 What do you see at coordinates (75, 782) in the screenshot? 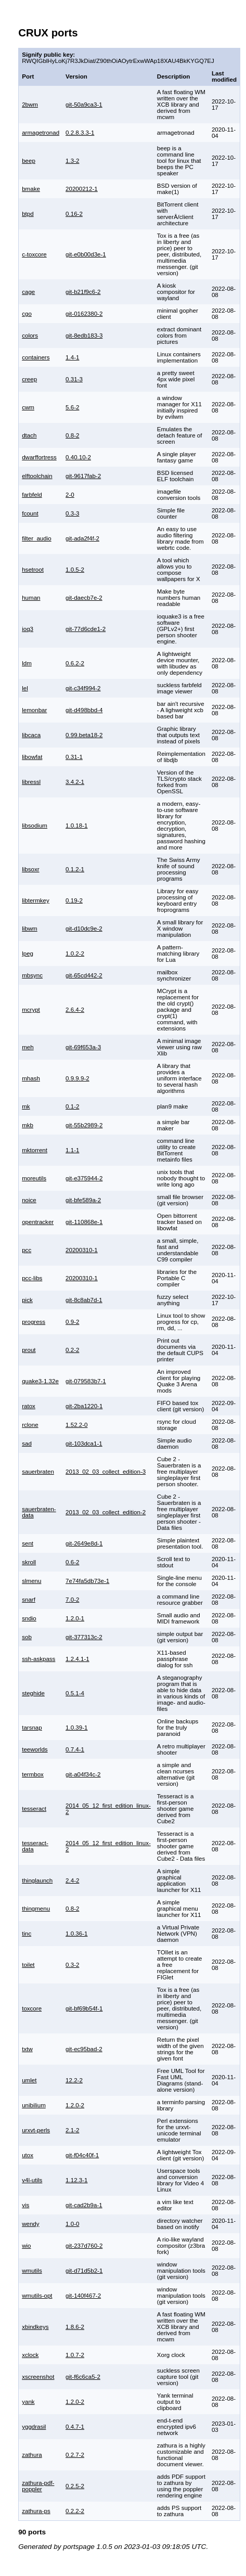
I see `3.4.2-1` at bounding box center [75, 782].